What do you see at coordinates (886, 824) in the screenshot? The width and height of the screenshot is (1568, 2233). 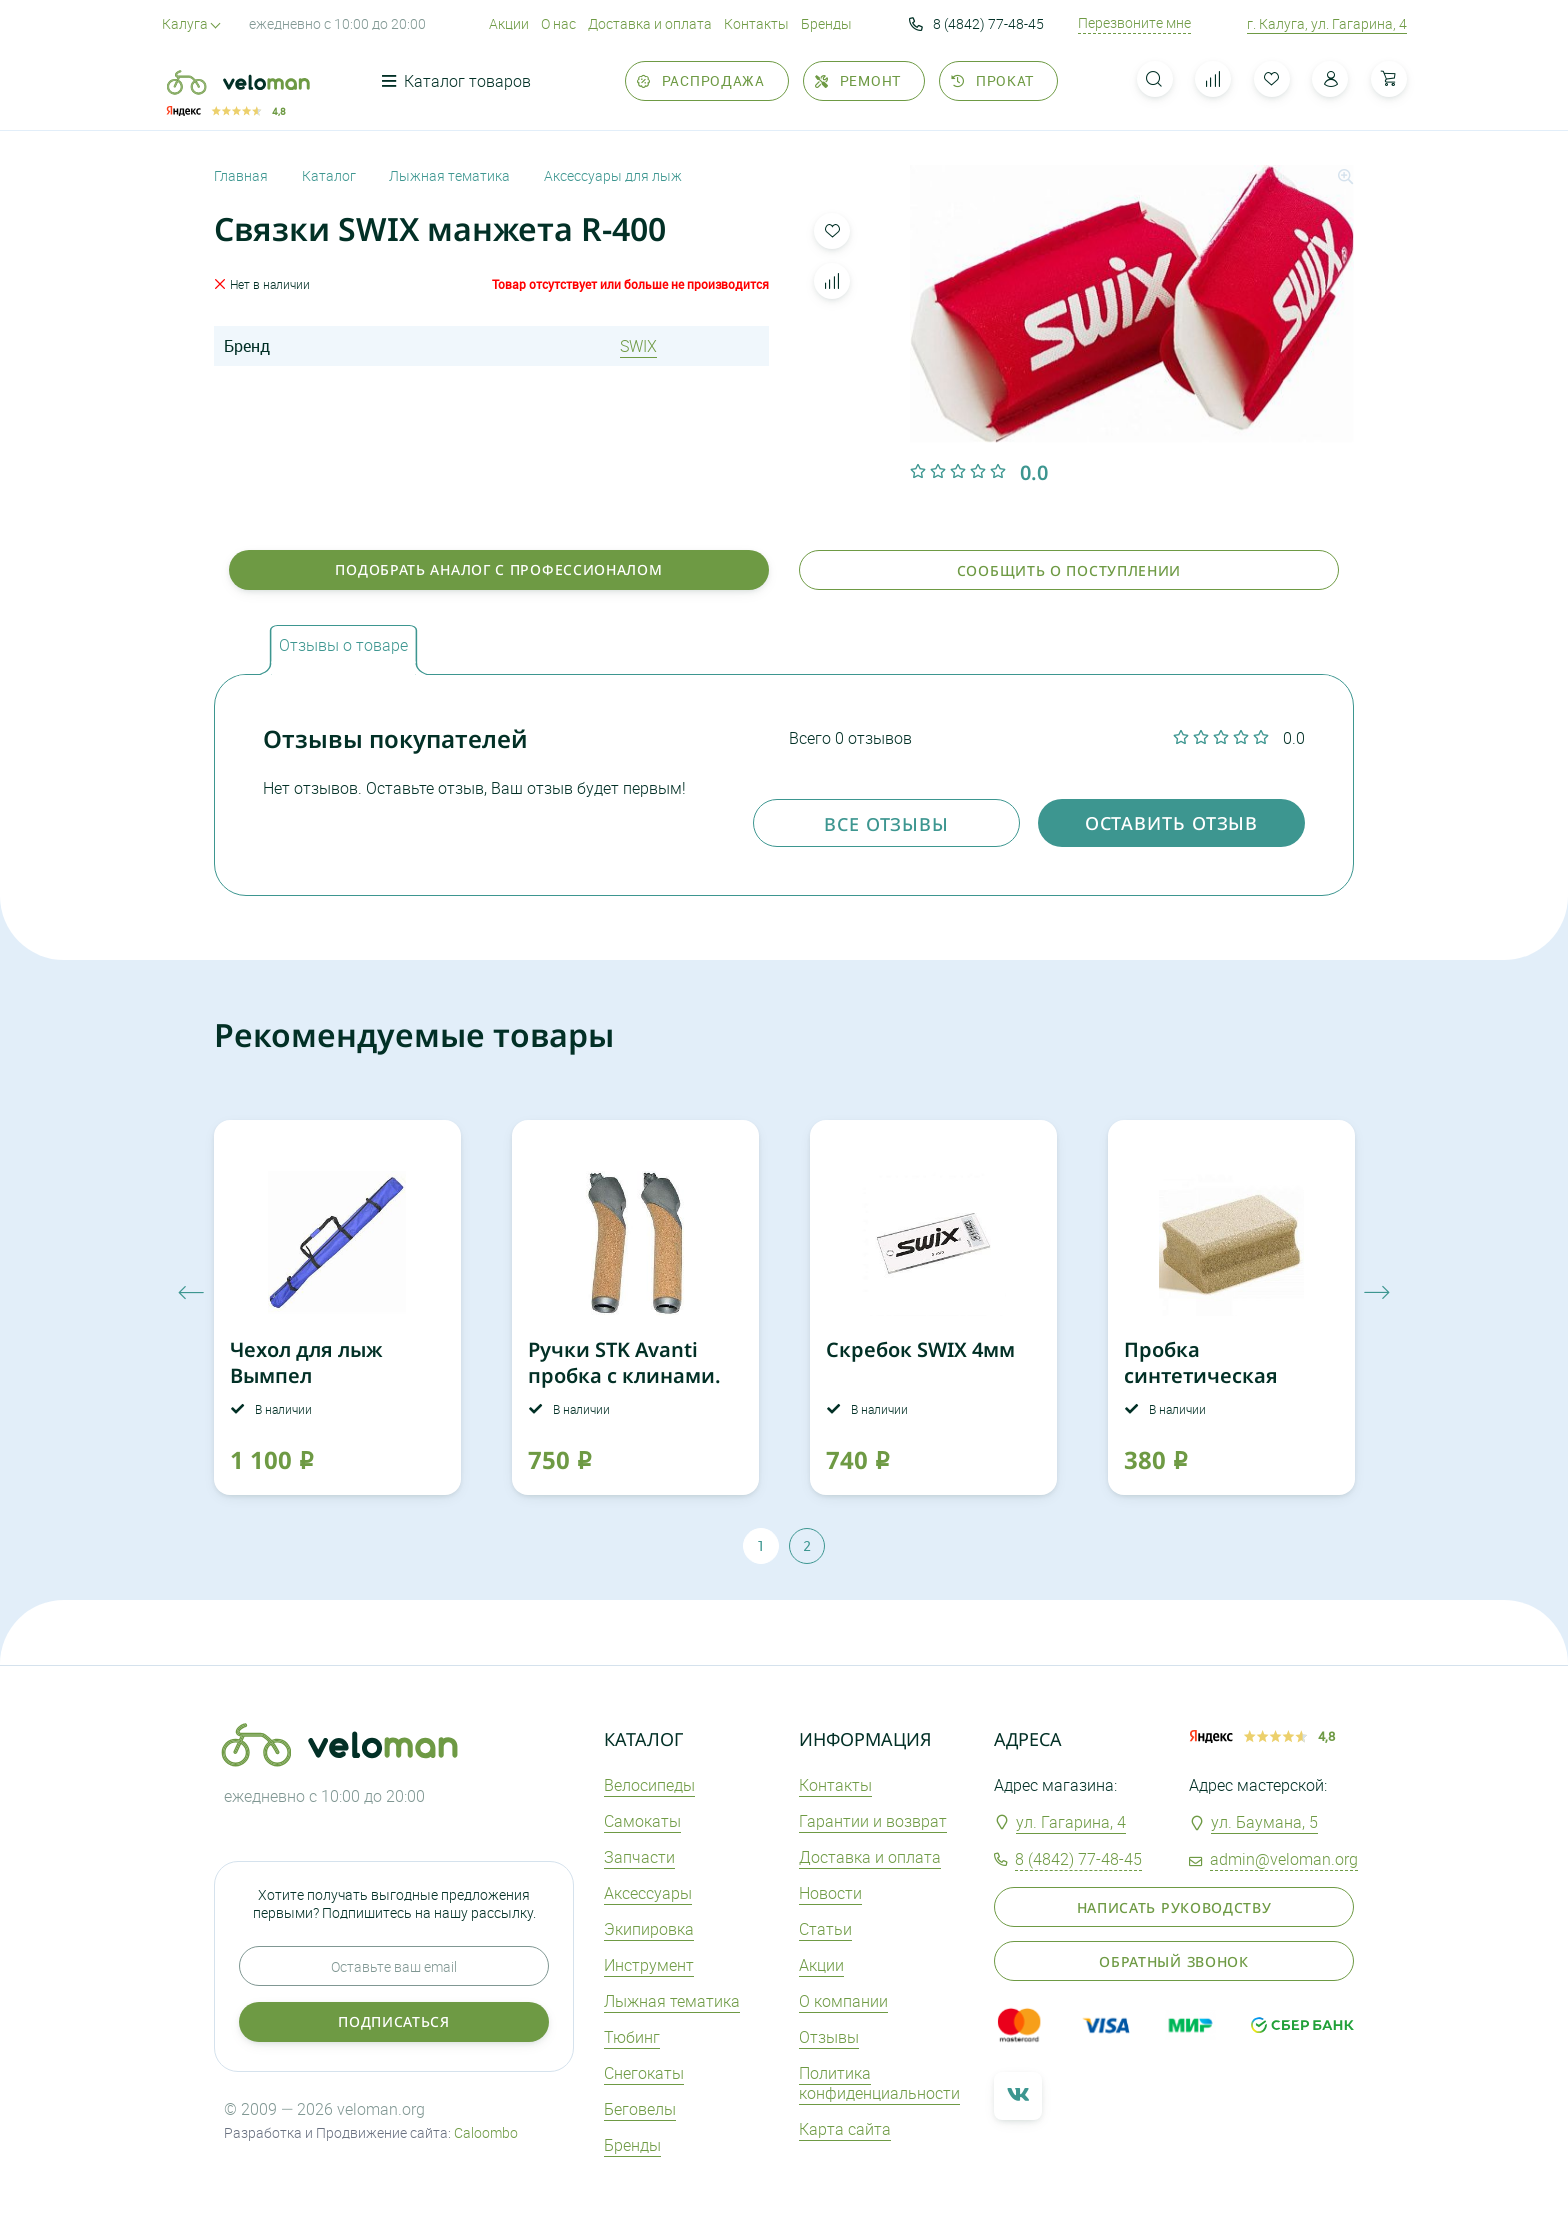 I see `Все отзывы` at bounding box center [886, 824].